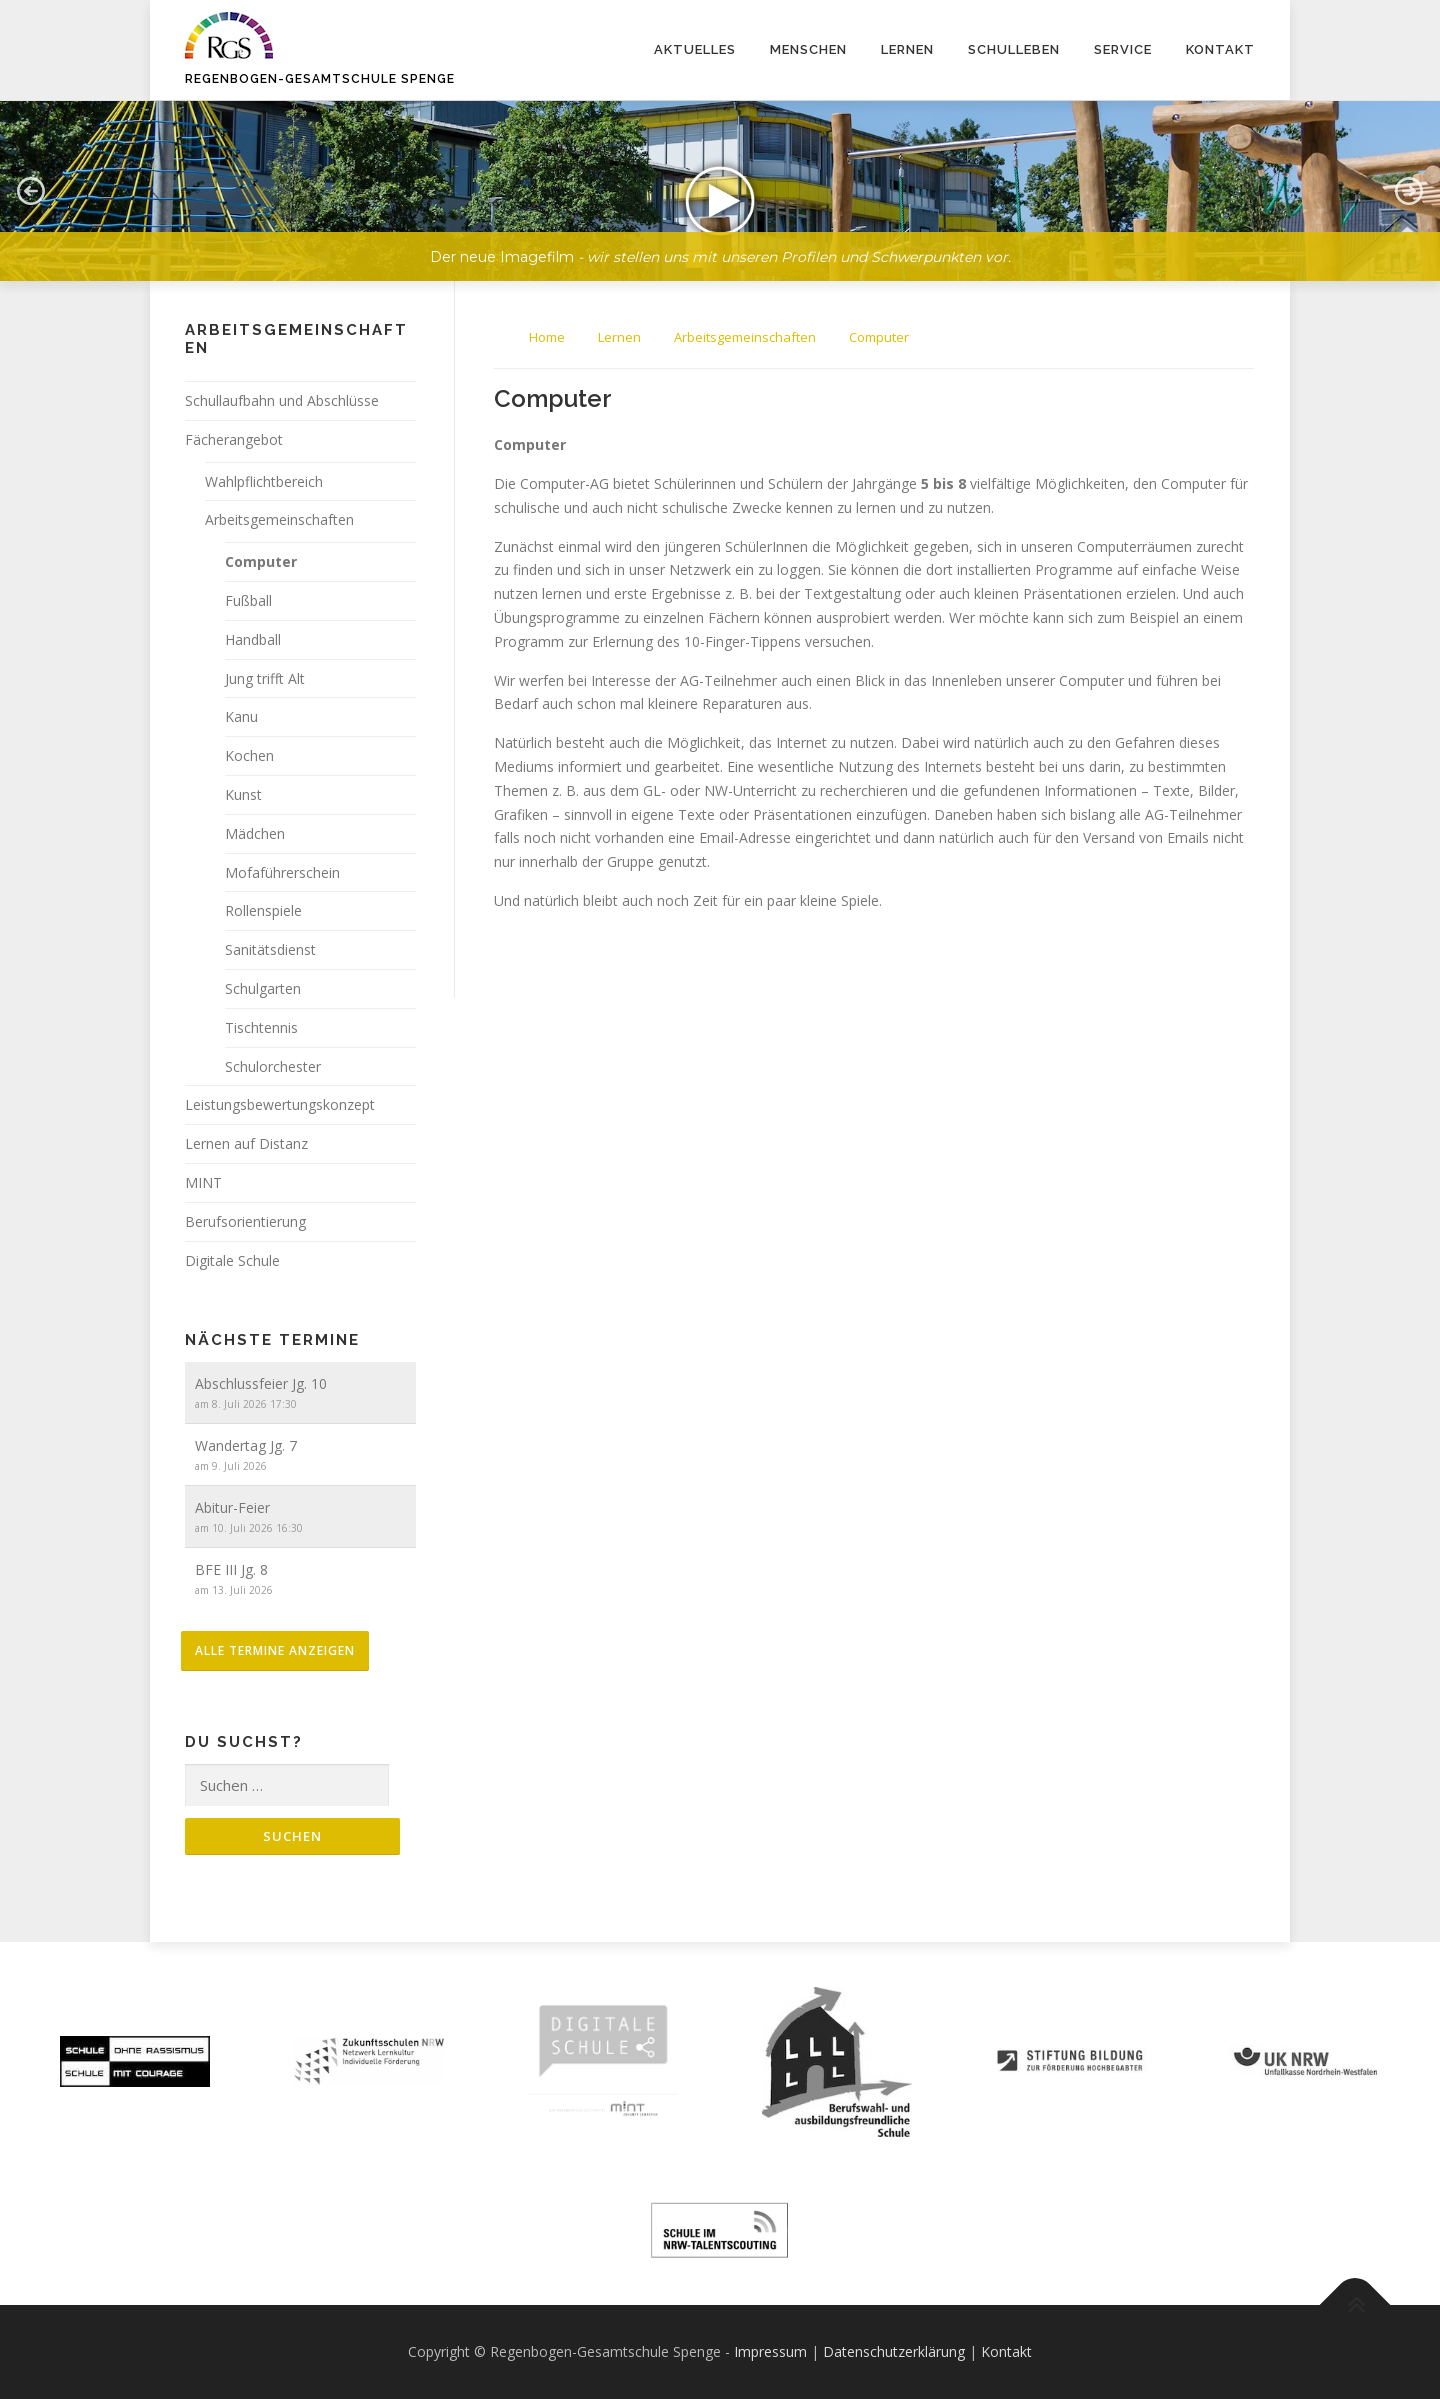  Describe the element at coordinates (243, 794) in the screenshot. I see `Kunst` at that location.